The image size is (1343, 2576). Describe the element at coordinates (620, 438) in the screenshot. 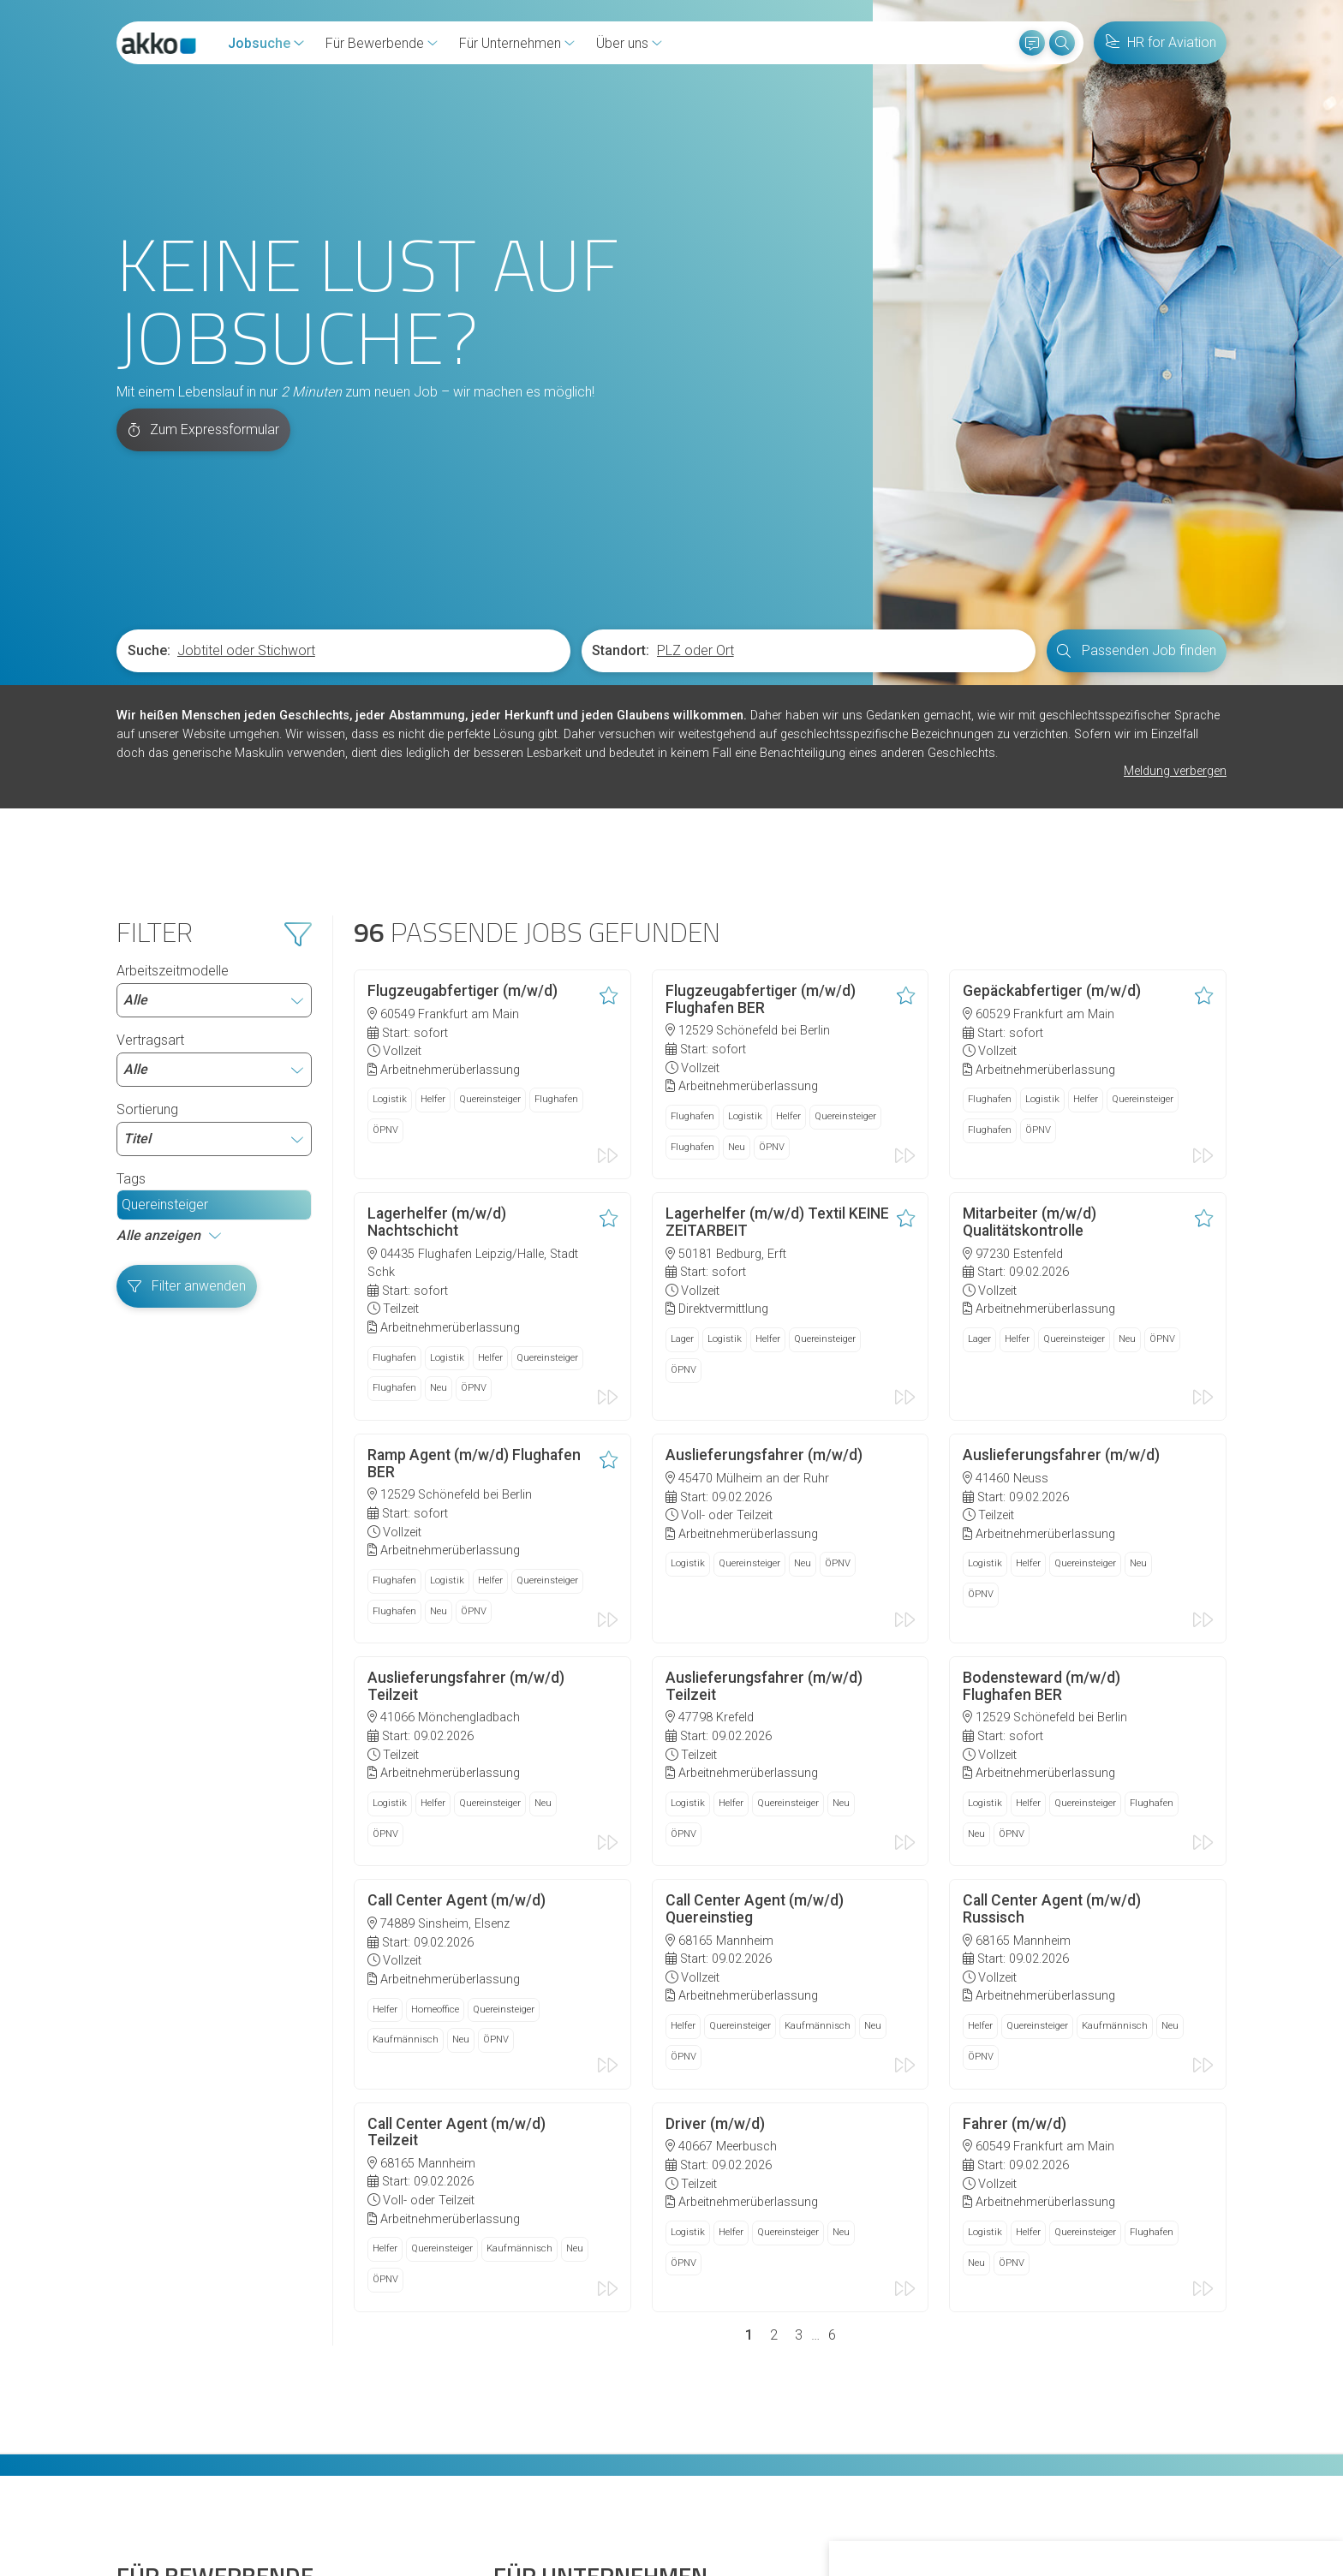

I see `Standort:` at that location.